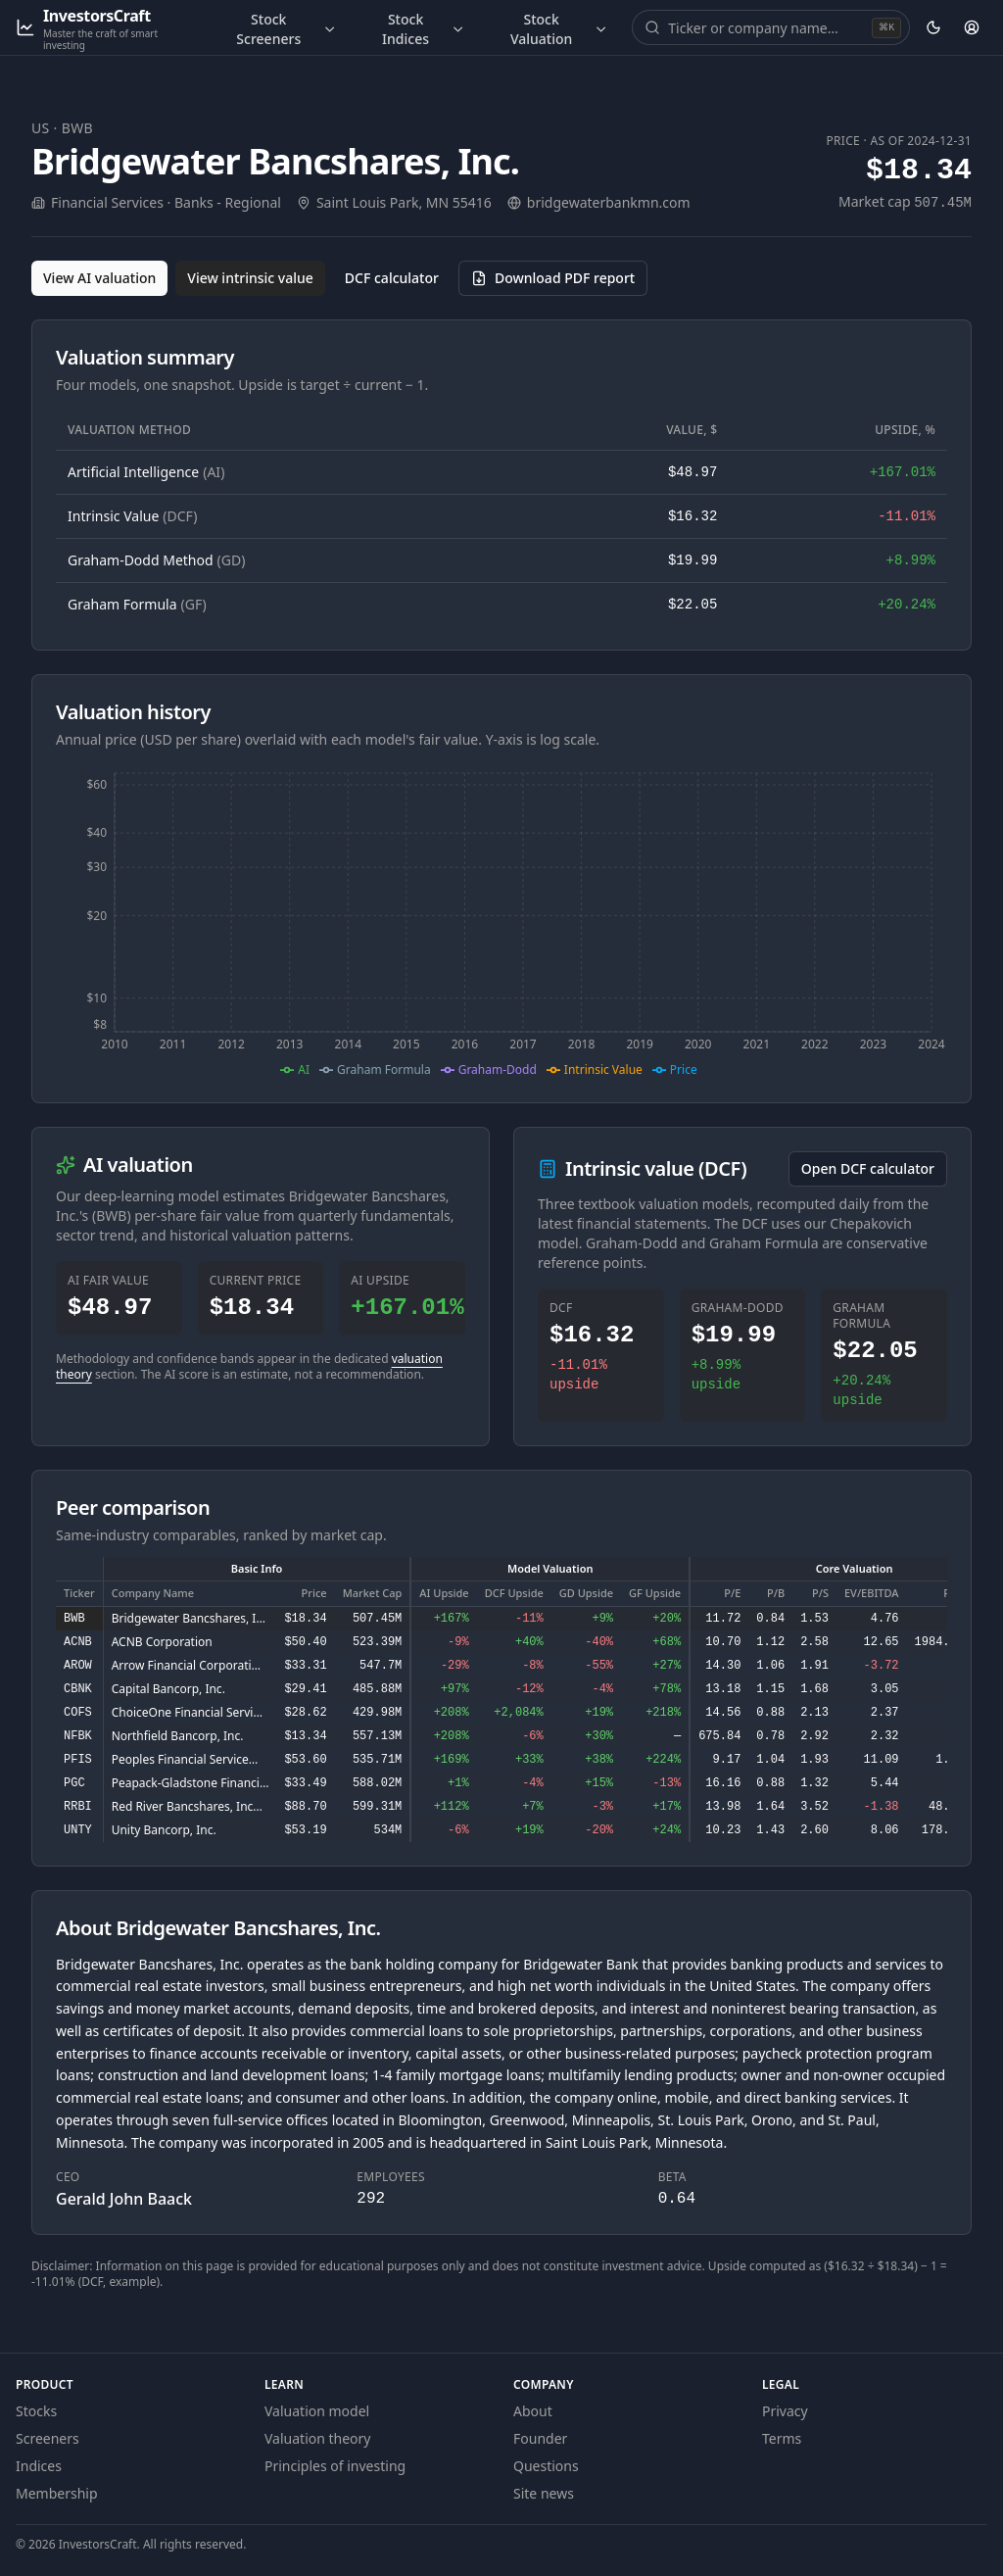  I want to click on RRBI, so click(78, 1807).